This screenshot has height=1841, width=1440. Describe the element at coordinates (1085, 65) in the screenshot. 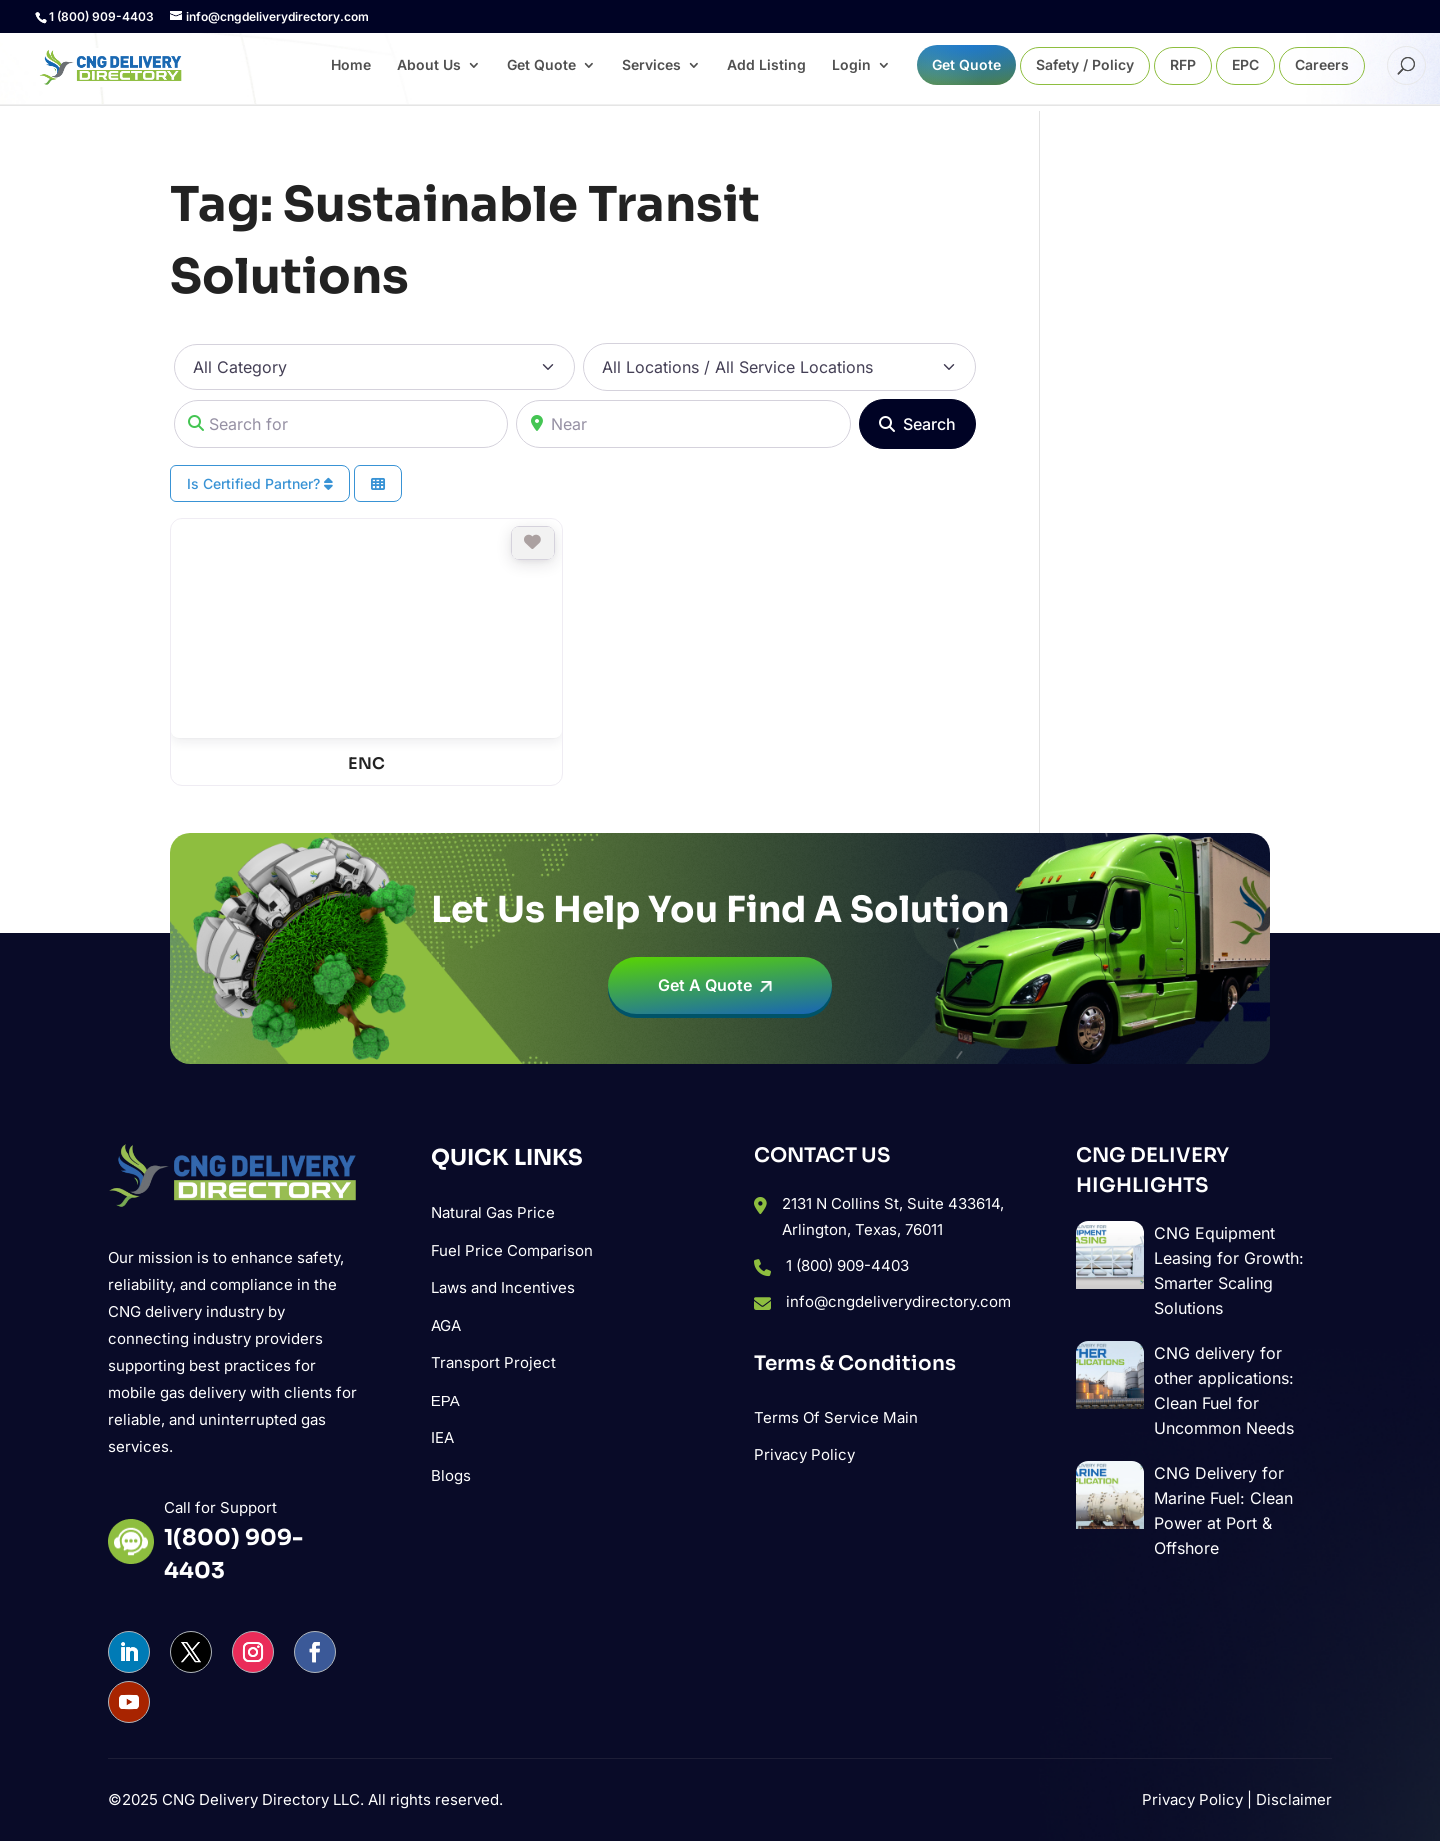

I see `Safety / Policy` at that location.